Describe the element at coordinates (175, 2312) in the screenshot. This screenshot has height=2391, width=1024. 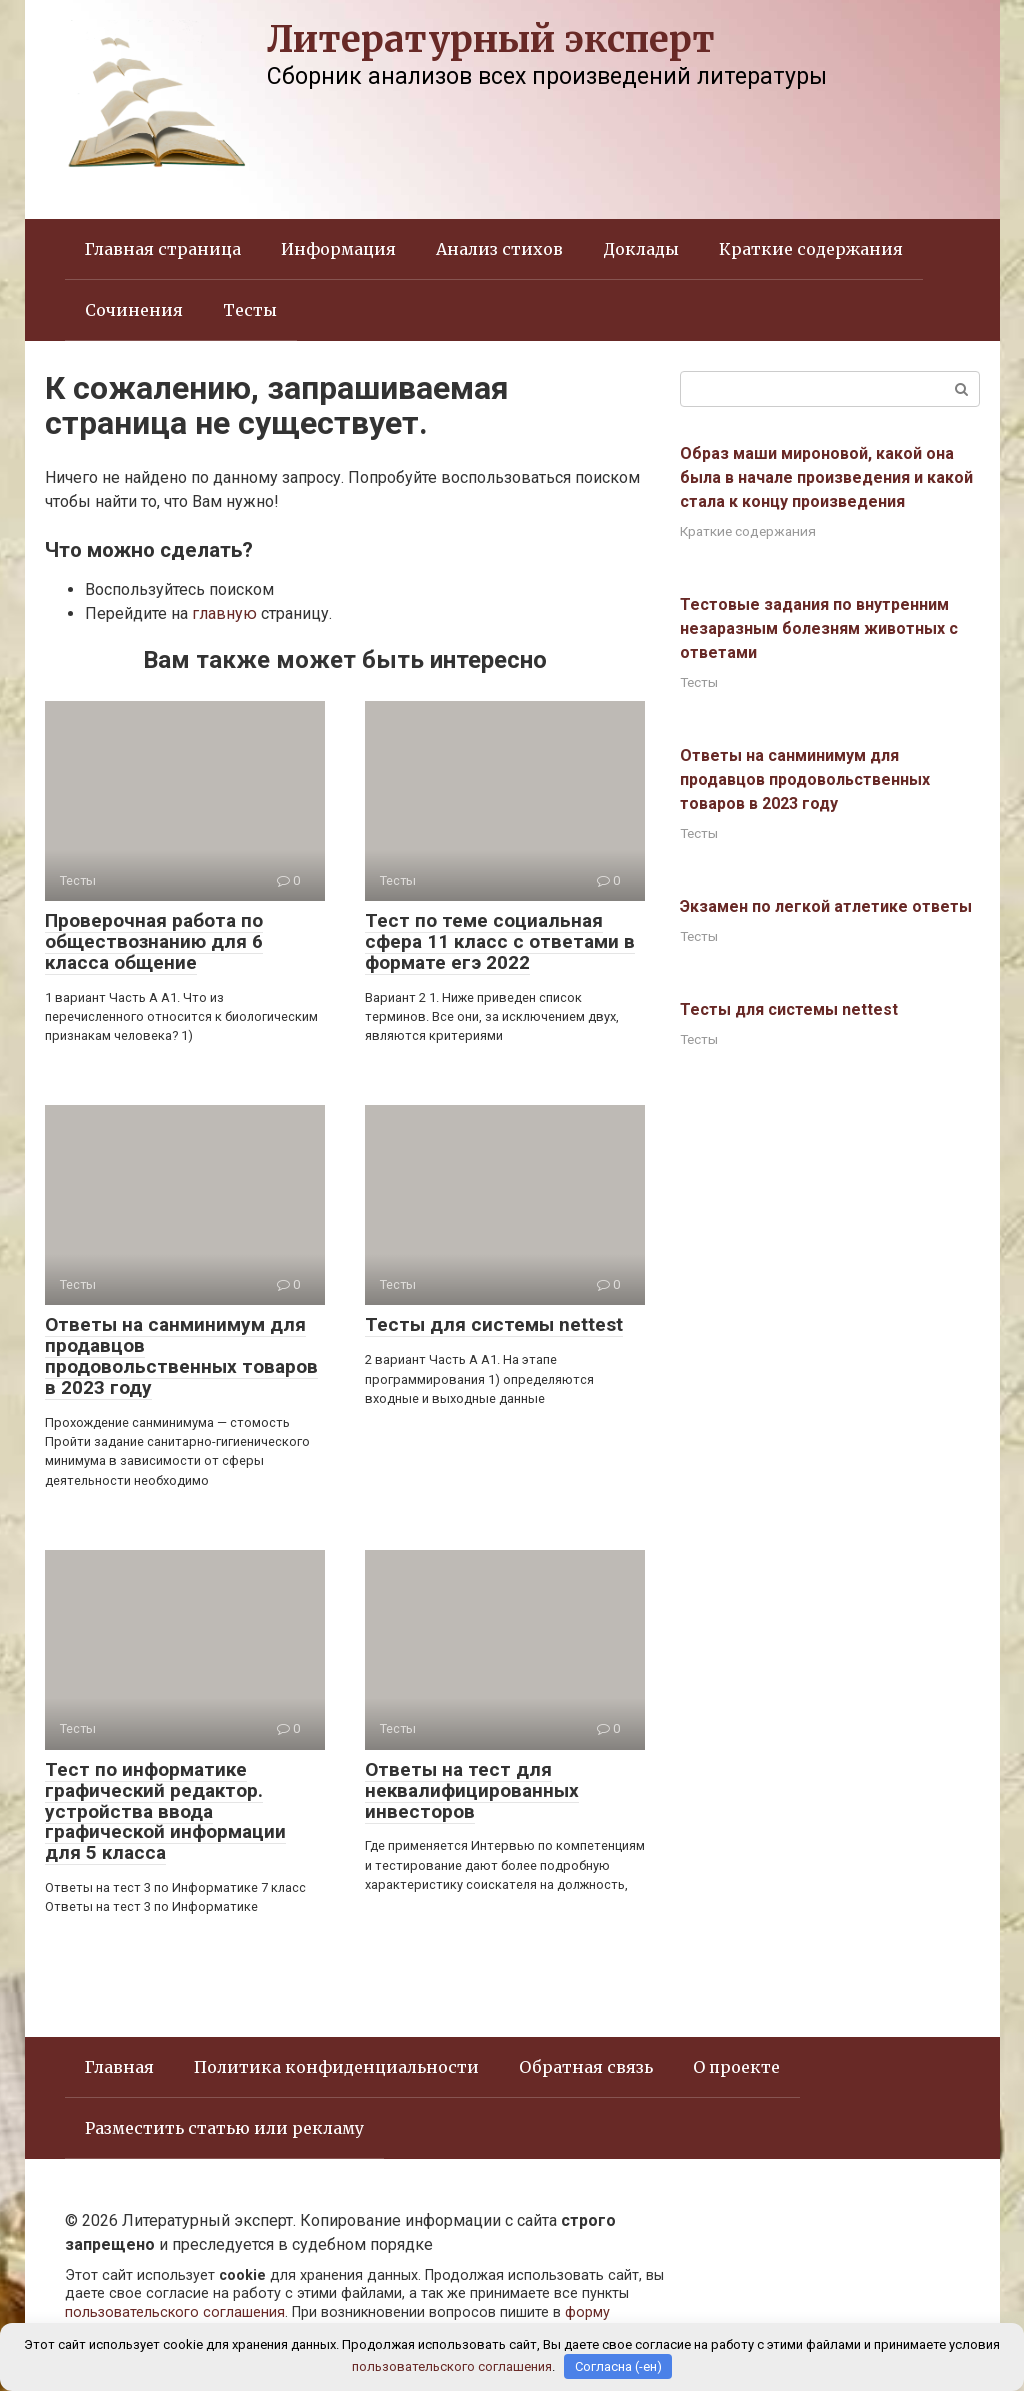
I see `пользовательского соглашения` at that location.